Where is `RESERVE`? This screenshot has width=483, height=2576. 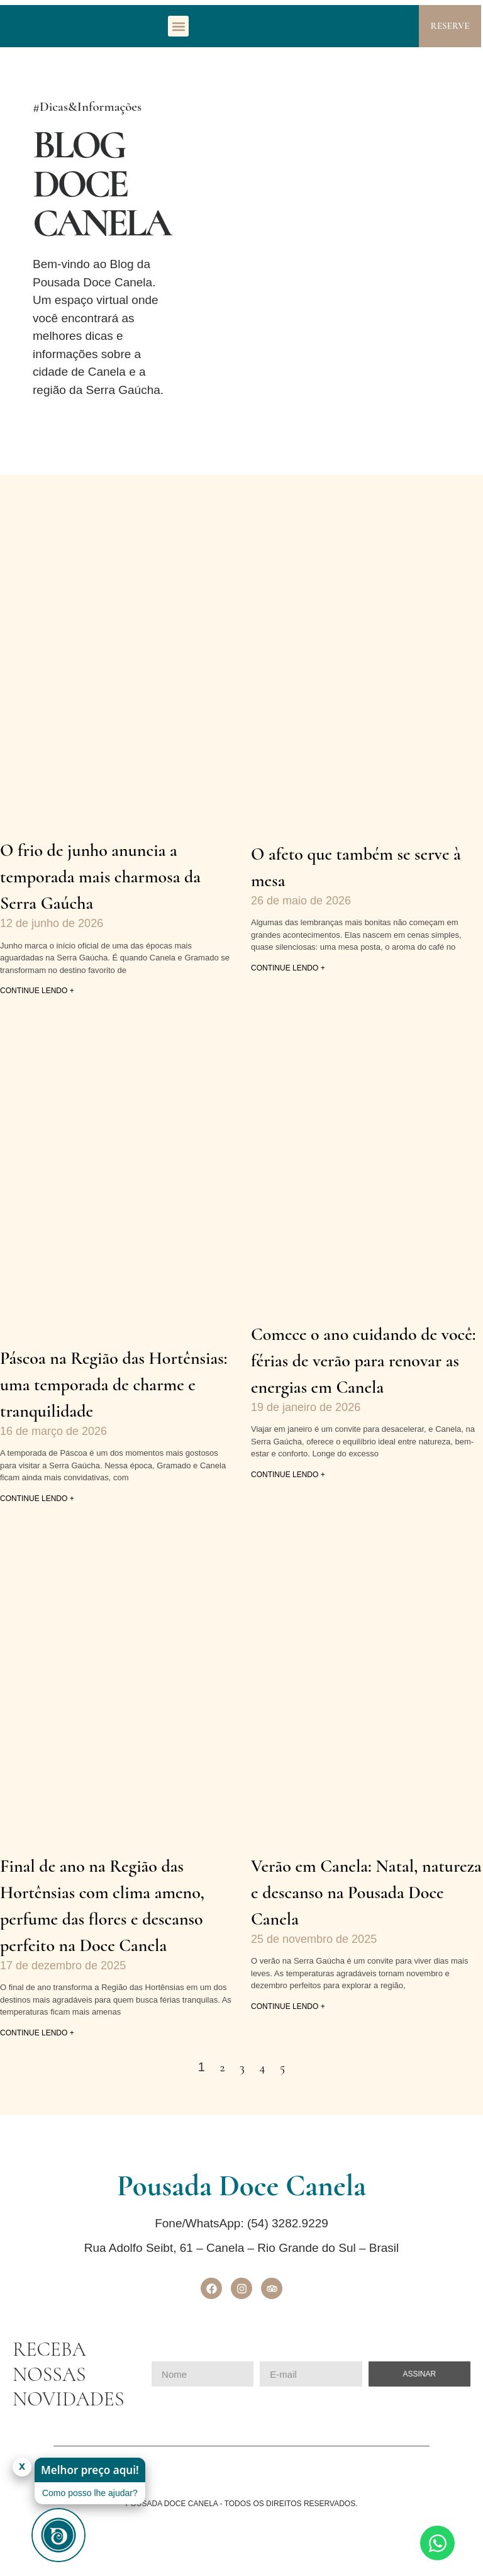
RESERVE is located at coordinates (450, 25).